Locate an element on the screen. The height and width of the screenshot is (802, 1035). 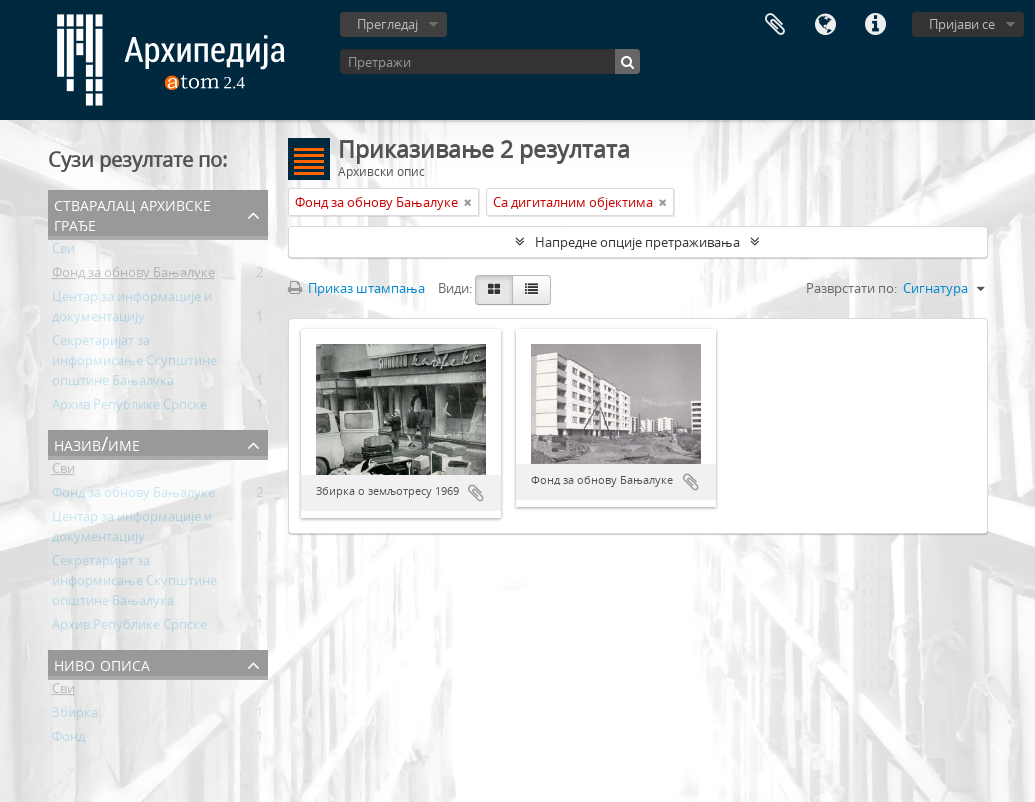
Пријави се is located at coordinates (962, 24).